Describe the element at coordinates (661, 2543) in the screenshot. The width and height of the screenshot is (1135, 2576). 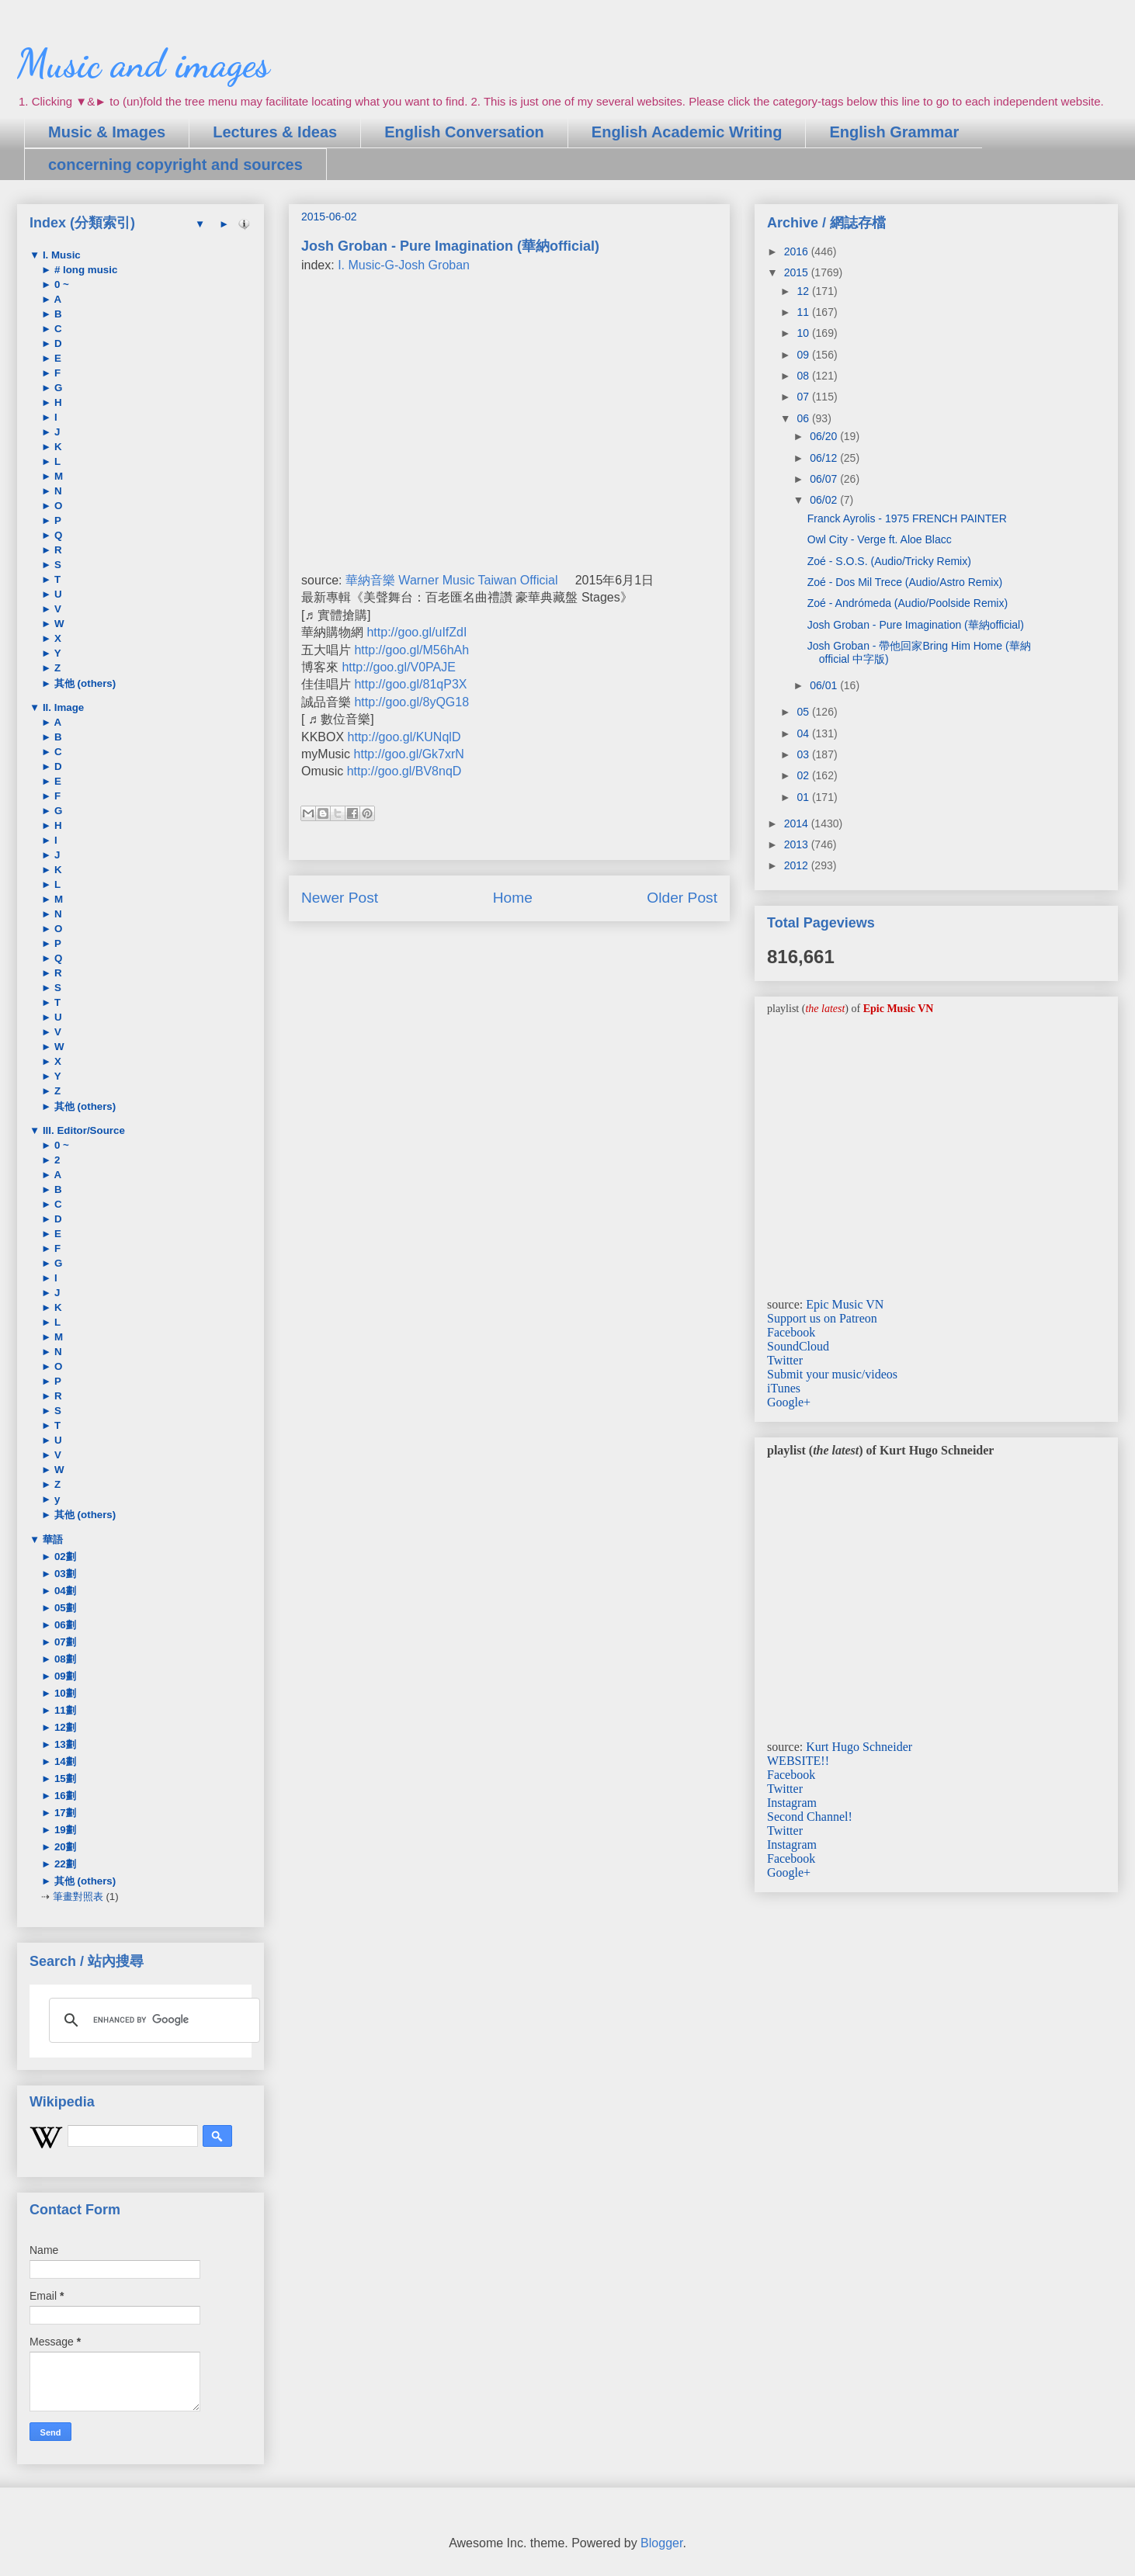
I see `Blogger` at that location.